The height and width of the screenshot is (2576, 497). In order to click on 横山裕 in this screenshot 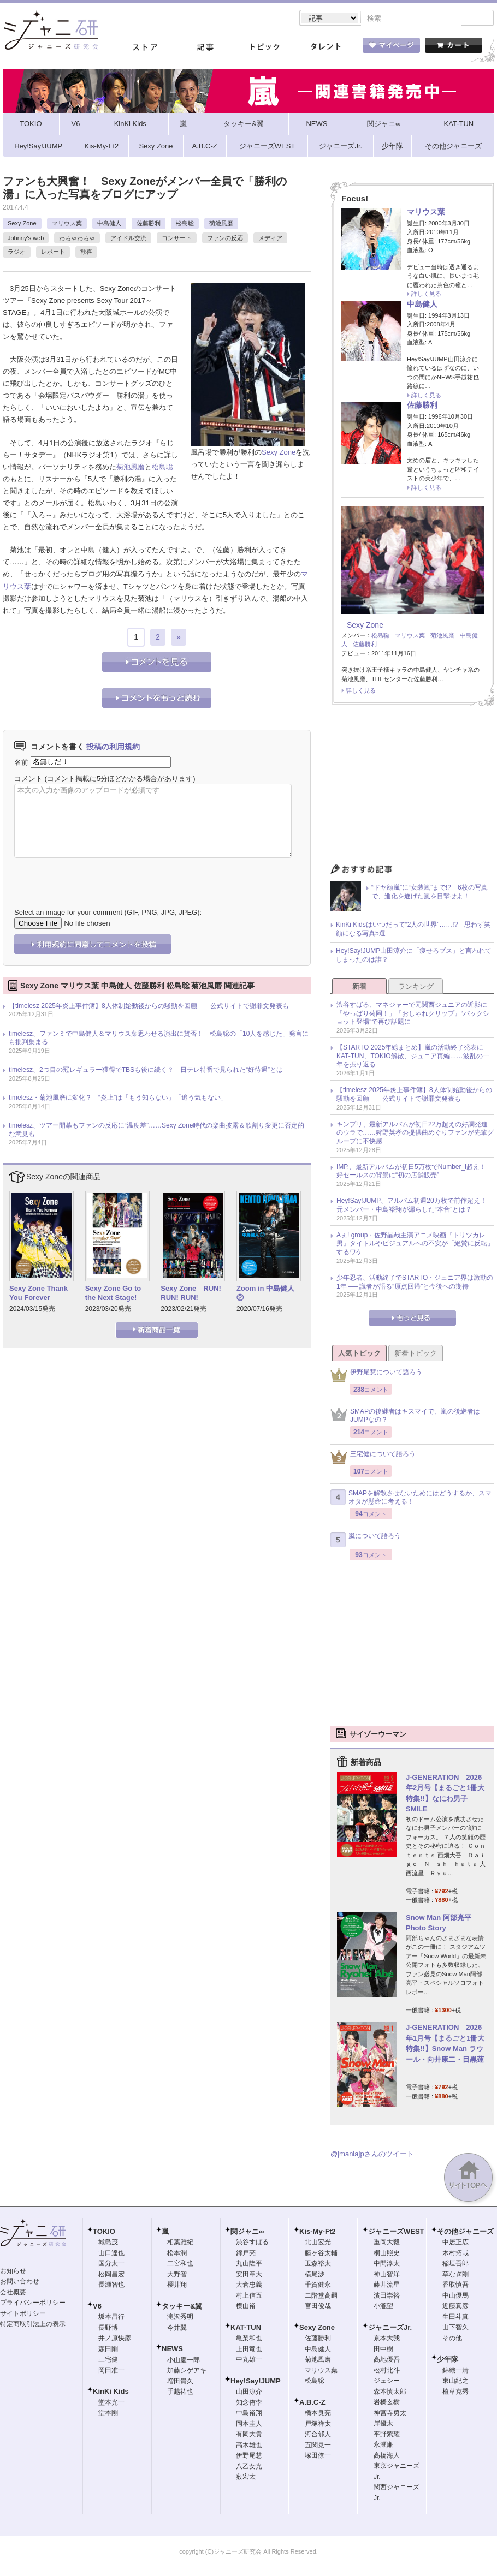, I will do `click(246, 2307)`.